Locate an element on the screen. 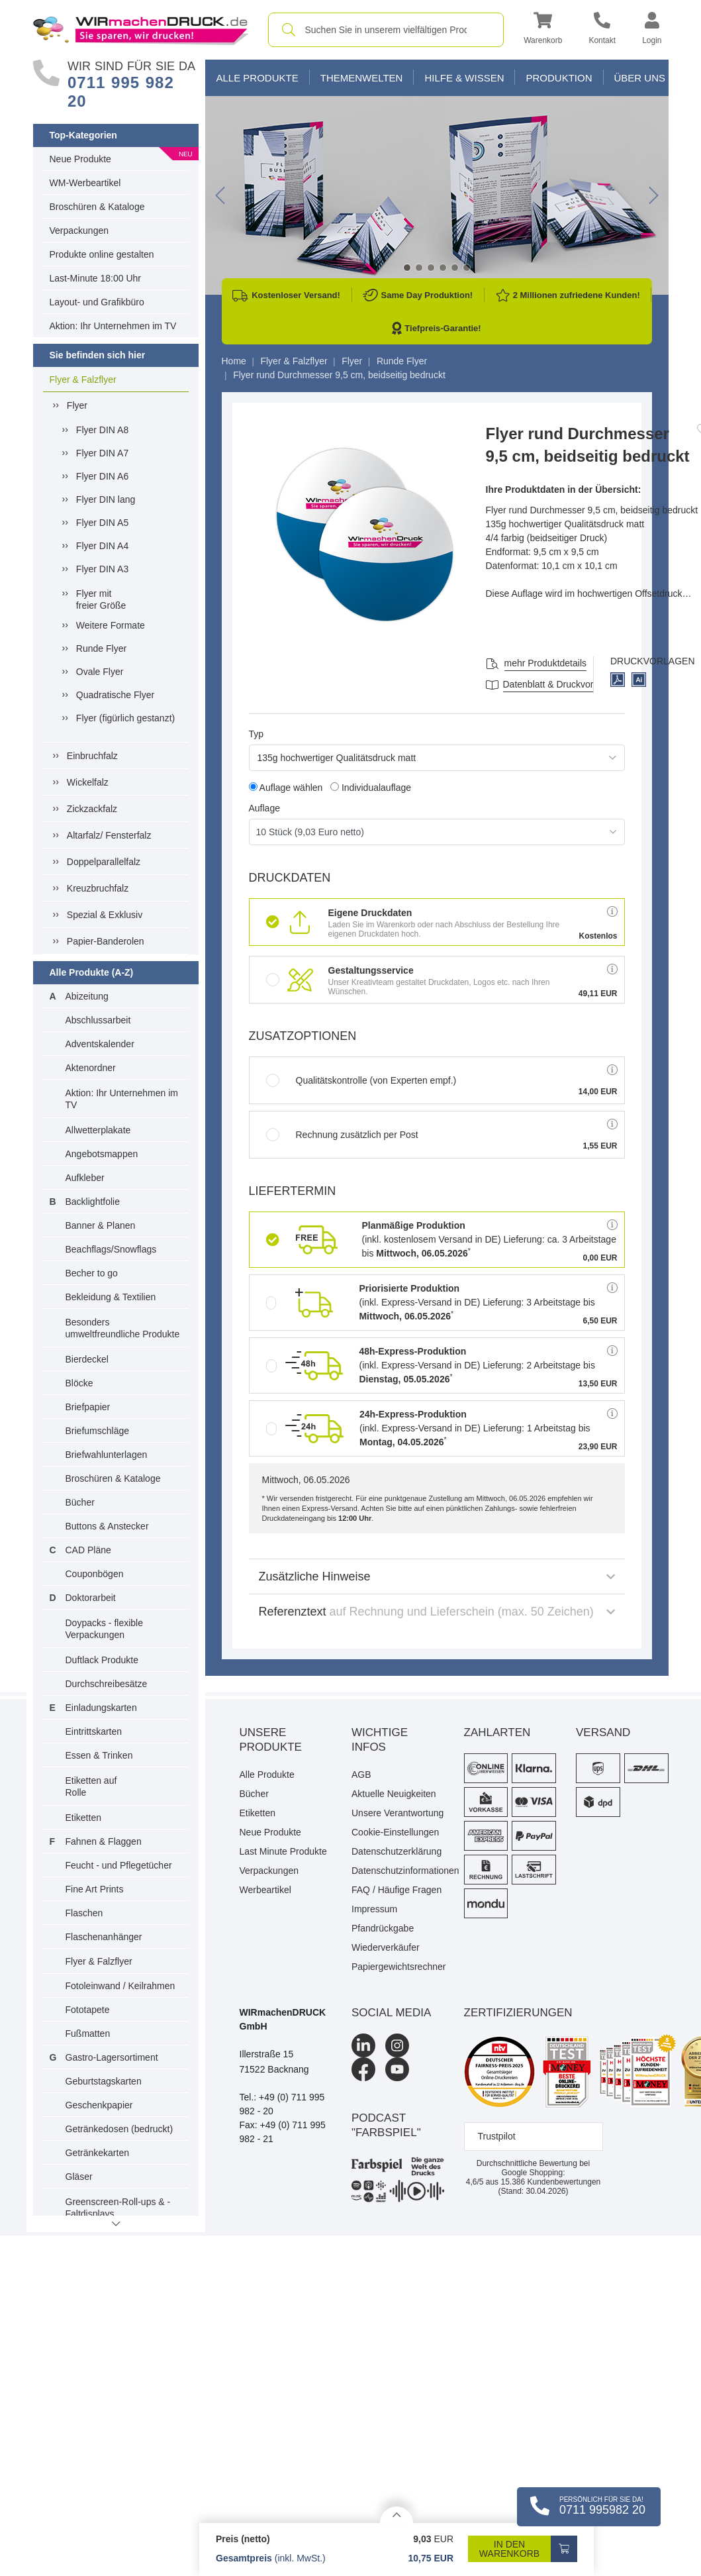 This screenshot has width=701, height=2576. Hilfe & Wissen is located at coordinates (464, 77).